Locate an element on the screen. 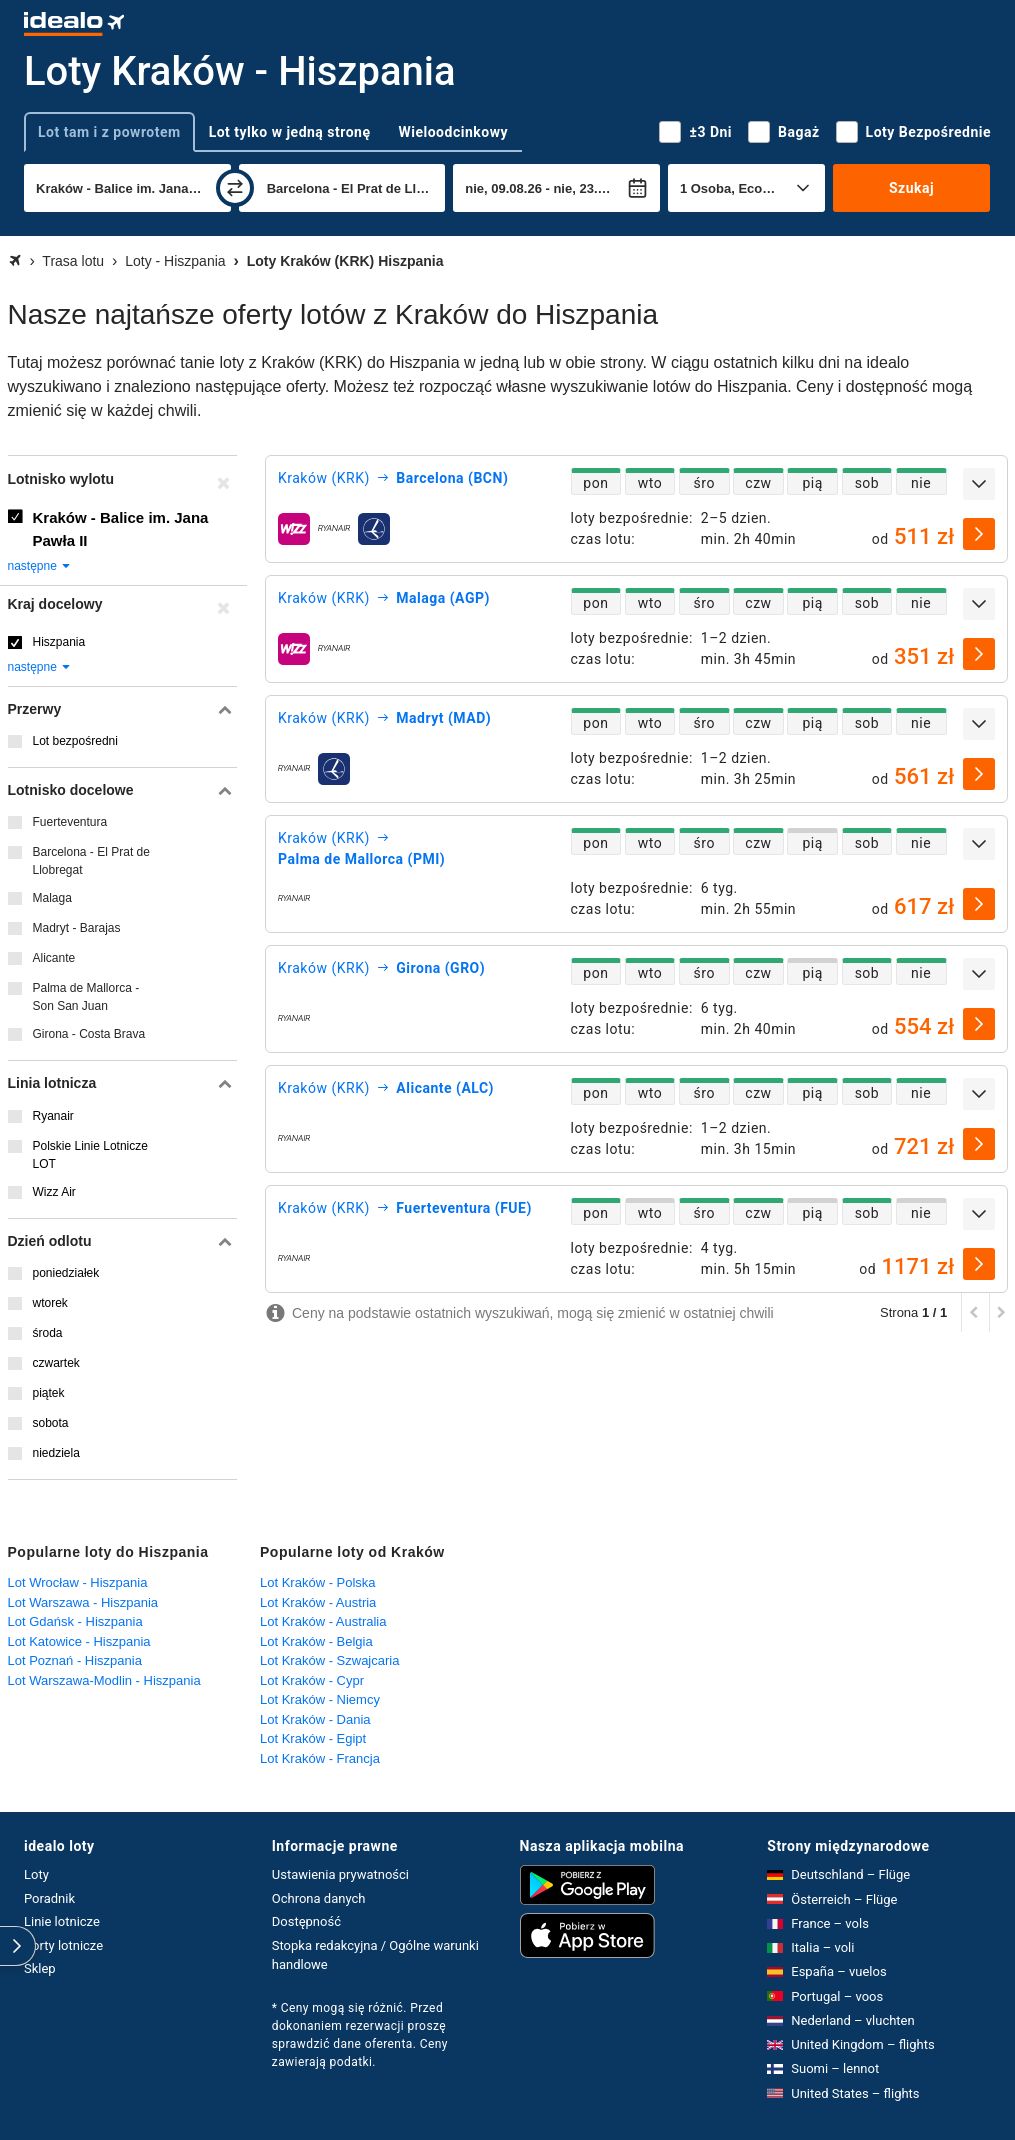  Barcelona - El Prat de Llobregat is located at coordinates (91, 861).